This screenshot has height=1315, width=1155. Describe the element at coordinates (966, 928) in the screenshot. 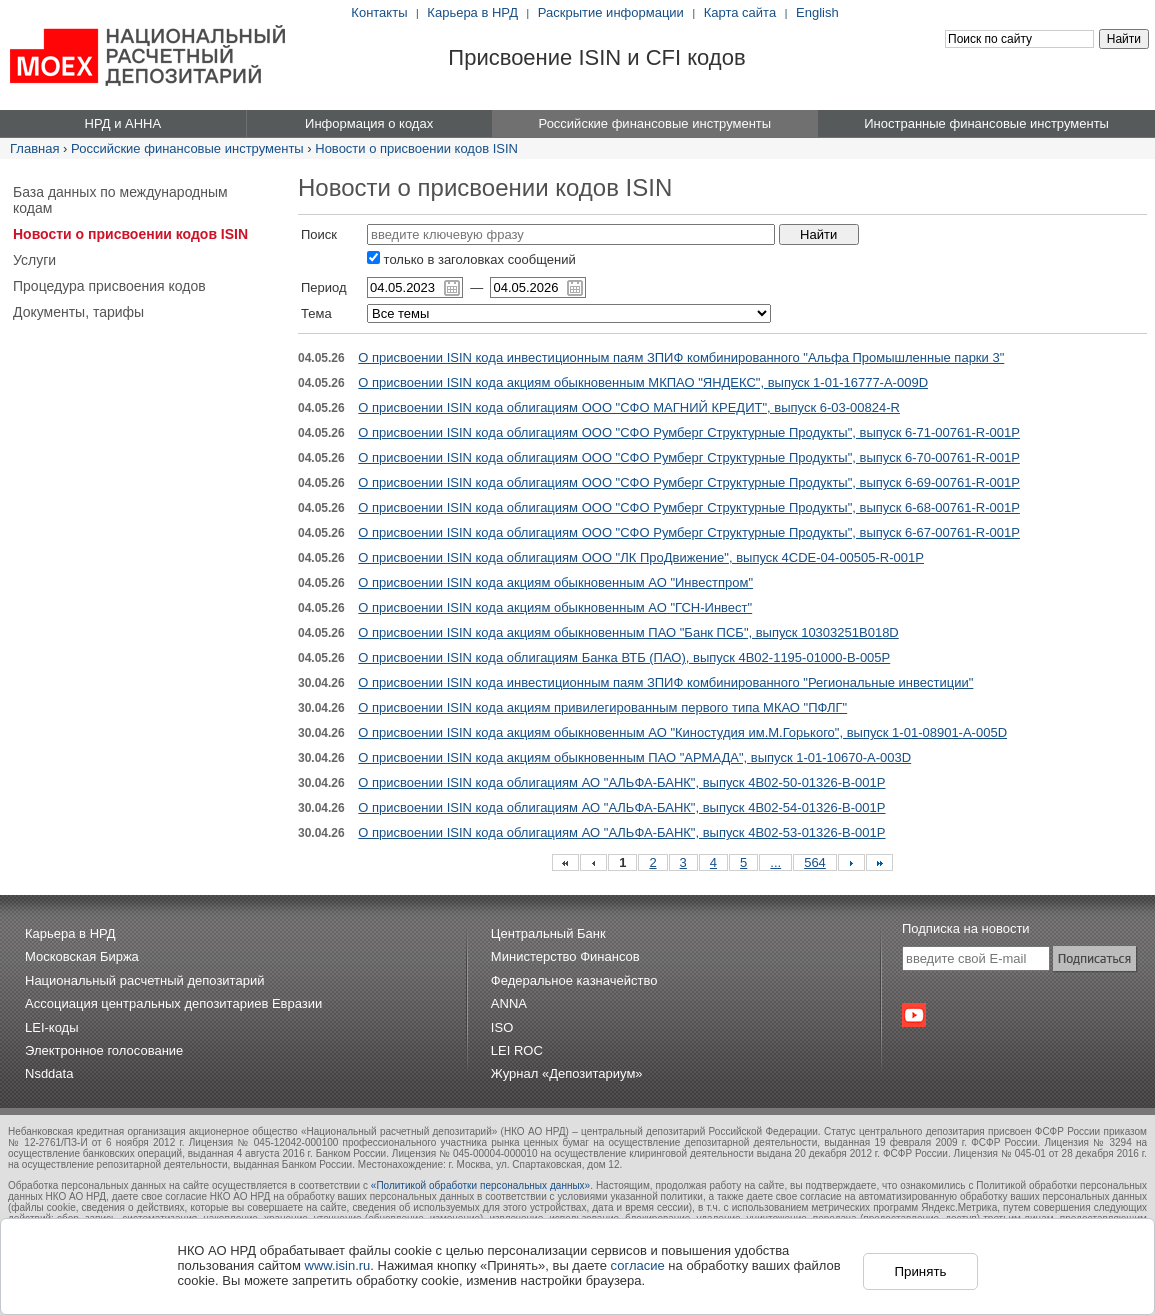

I see `Подписка на новости` at that location.